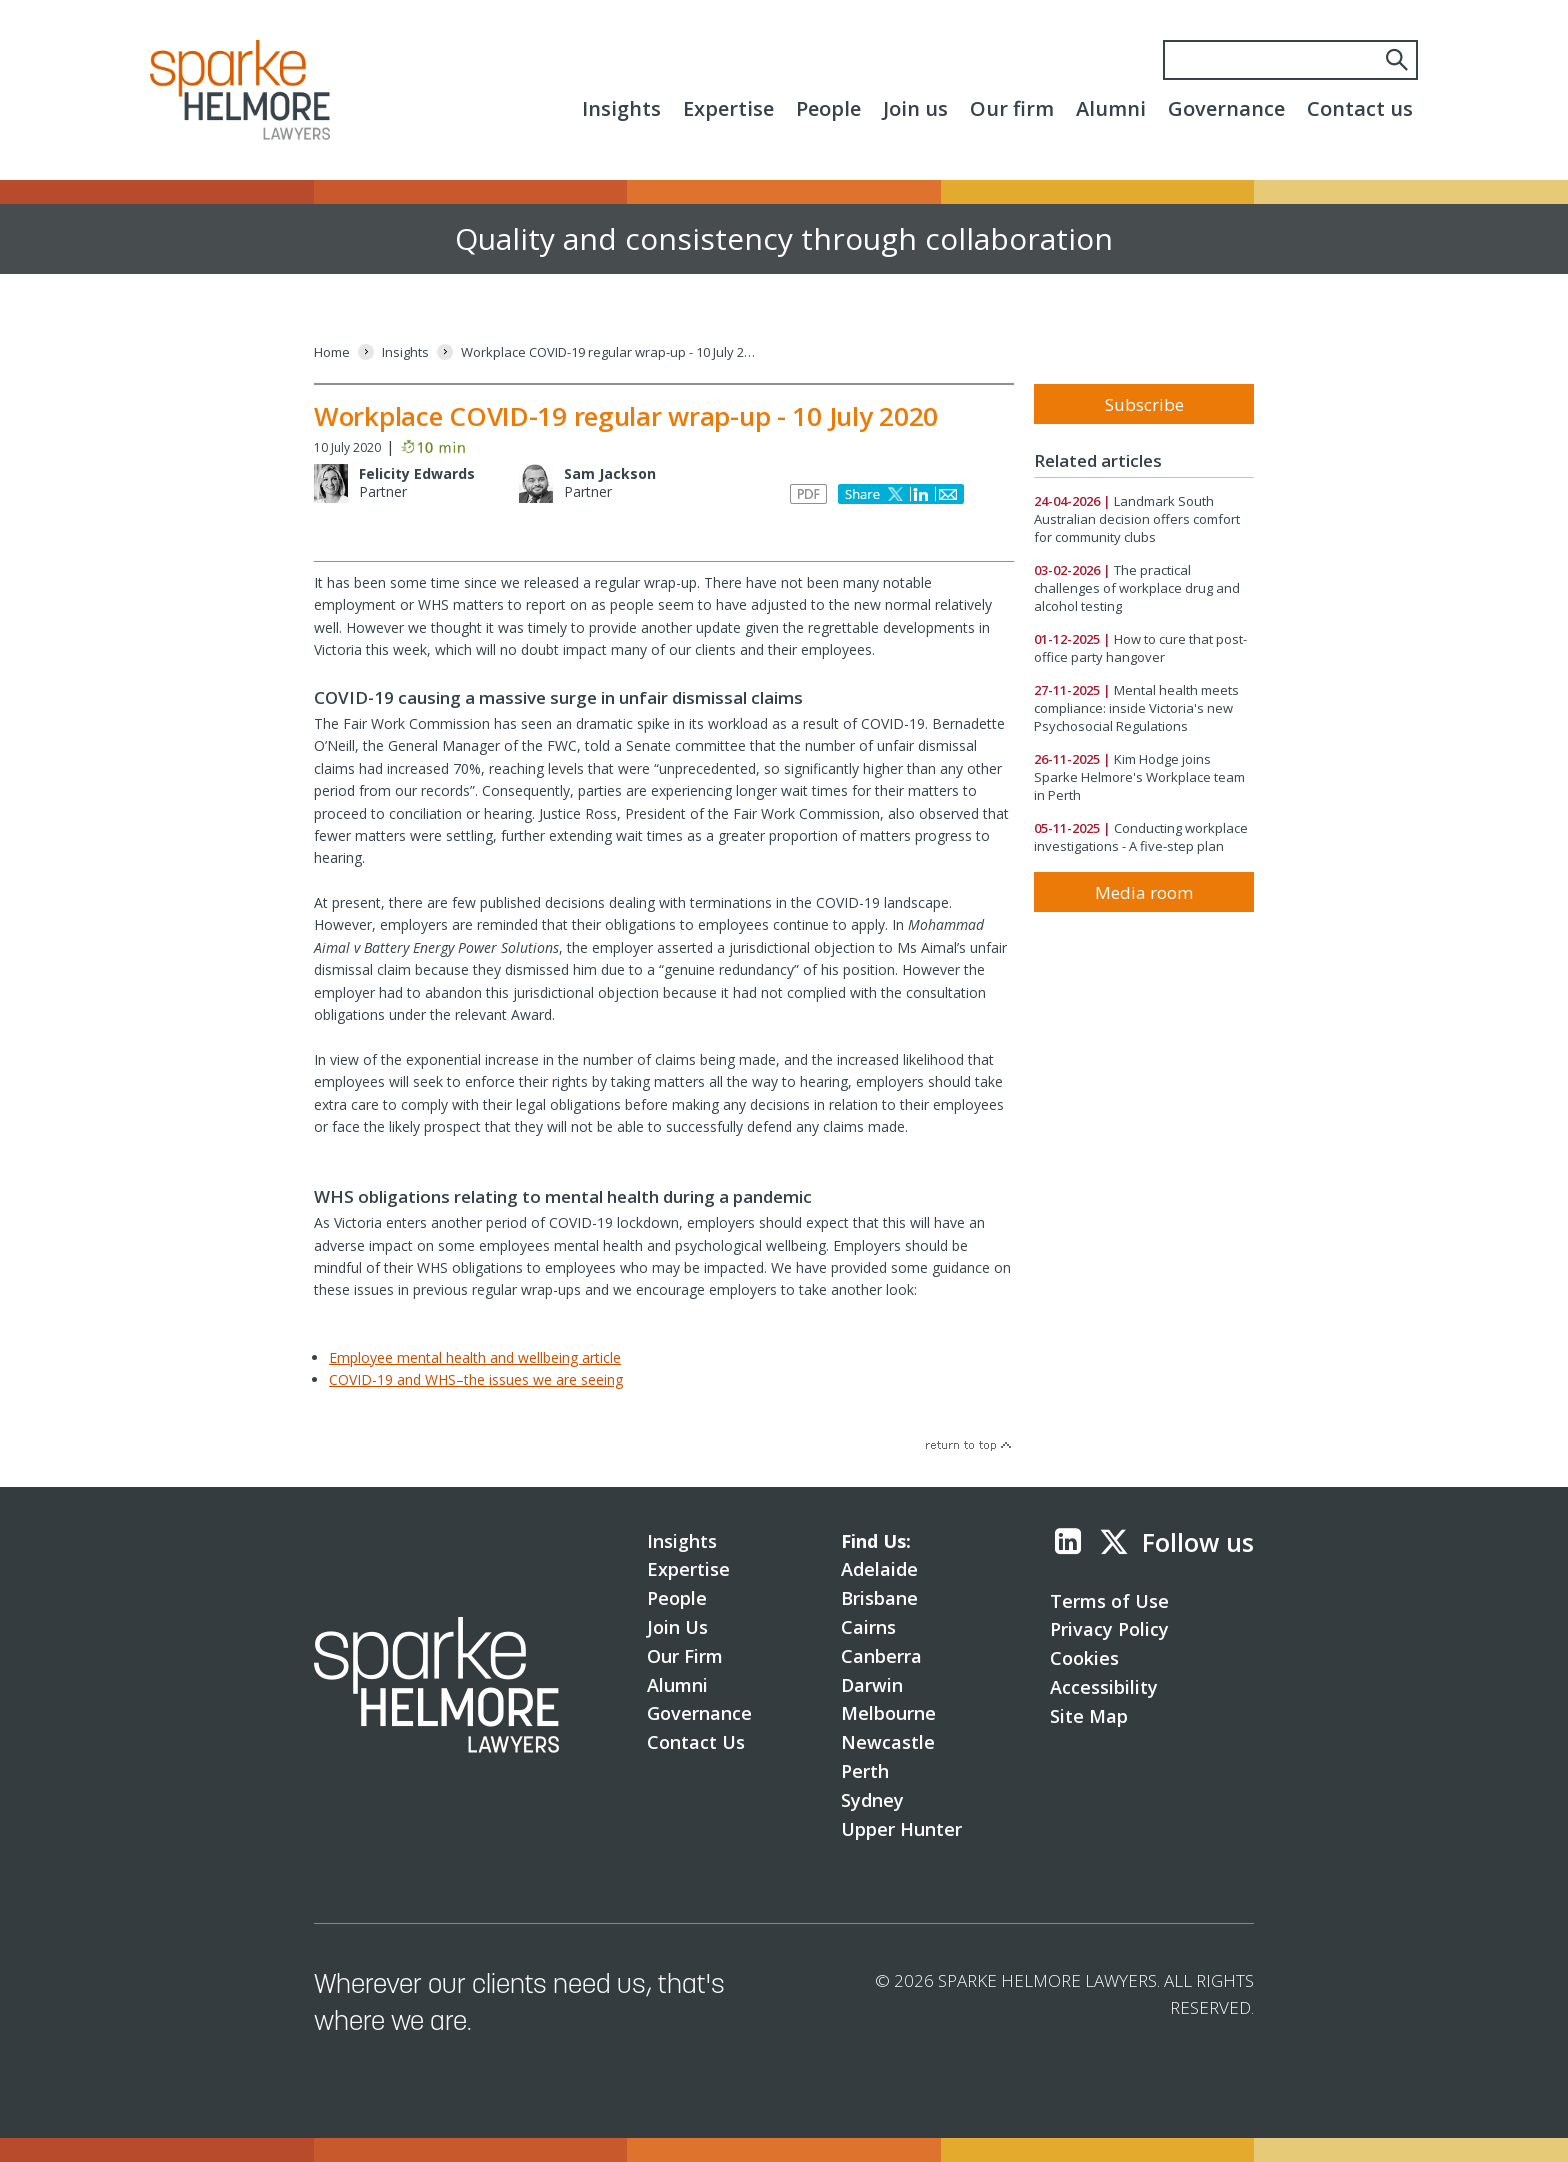  I want to click on Newcastle, so click(888, 1742).